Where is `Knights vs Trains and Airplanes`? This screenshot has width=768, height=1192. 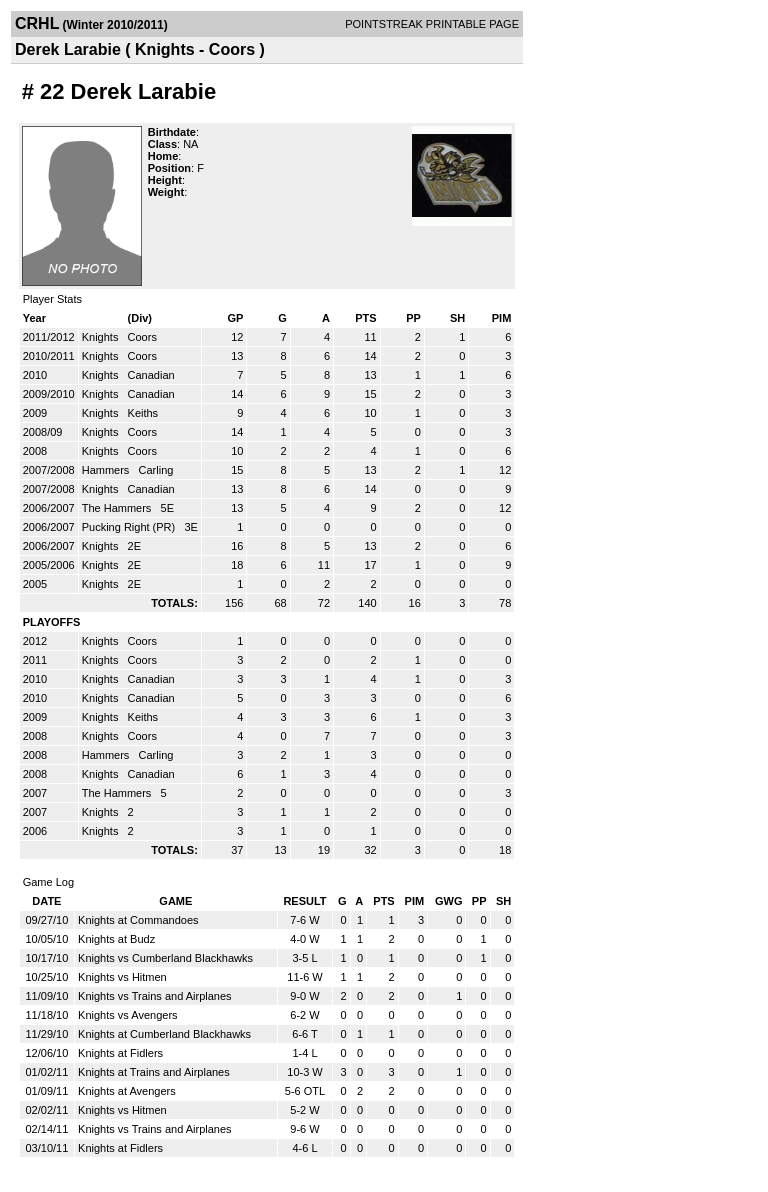
Knights vs Trains and Airplanes is located at coordinates (154, 996).